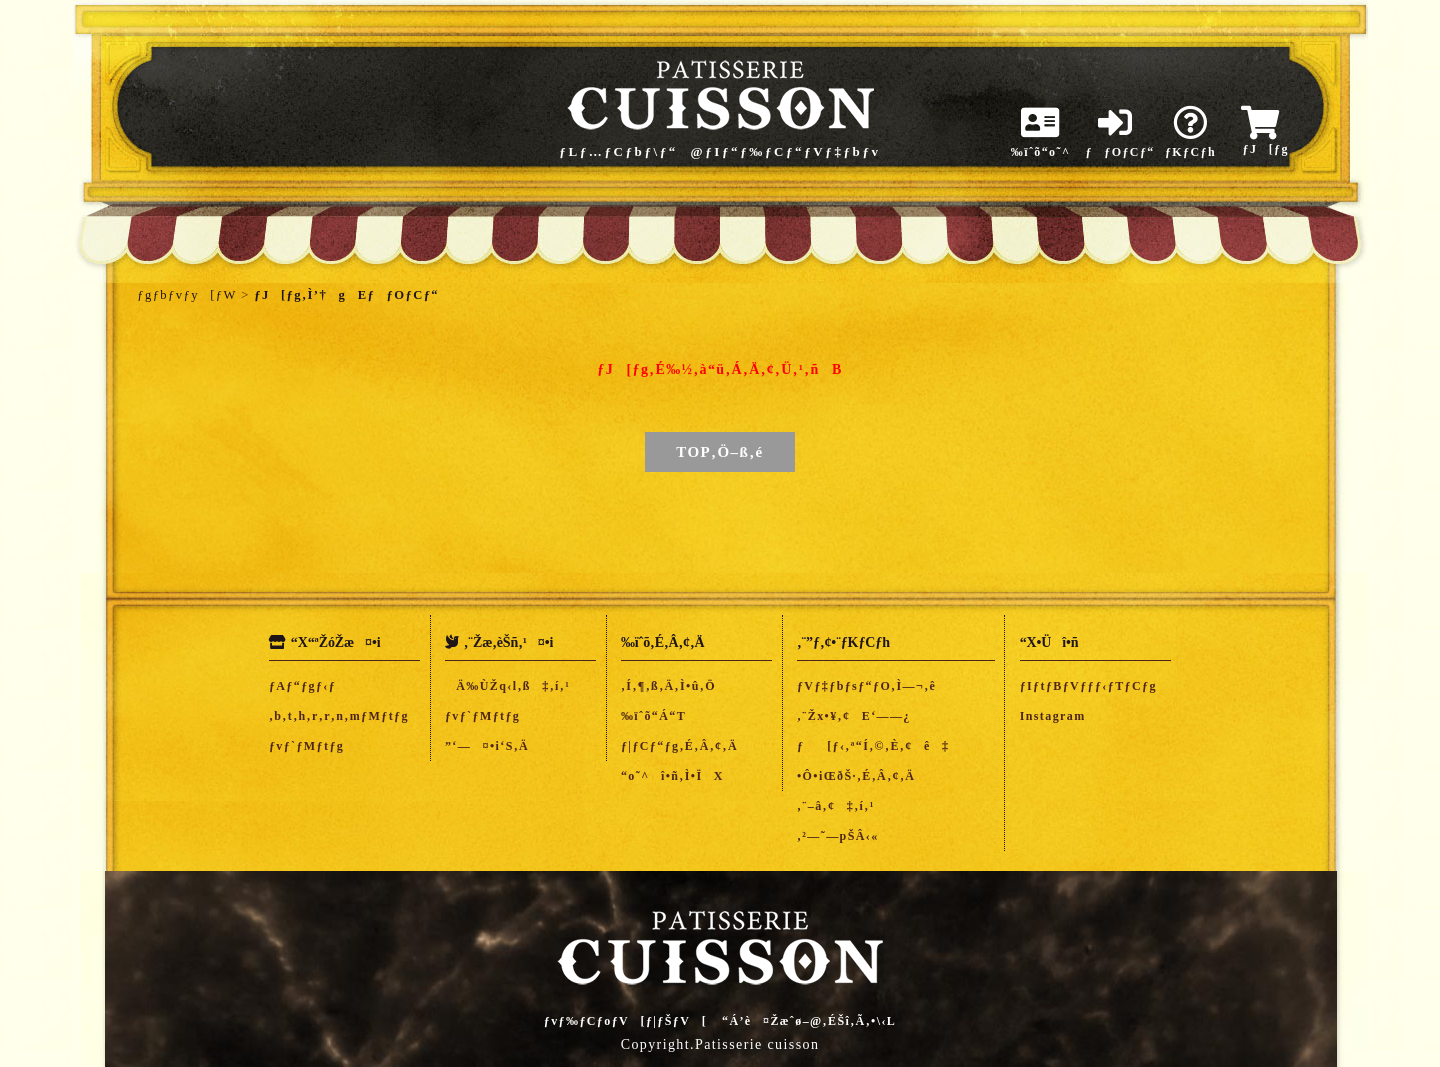 The width and height of the screenshot is (1440, 1067). What do you see at coordinates (854, 716) in the screenshot?
I see `‚¨Žx•¥‚¢E‘——¿` at bounding box center [854, 716].